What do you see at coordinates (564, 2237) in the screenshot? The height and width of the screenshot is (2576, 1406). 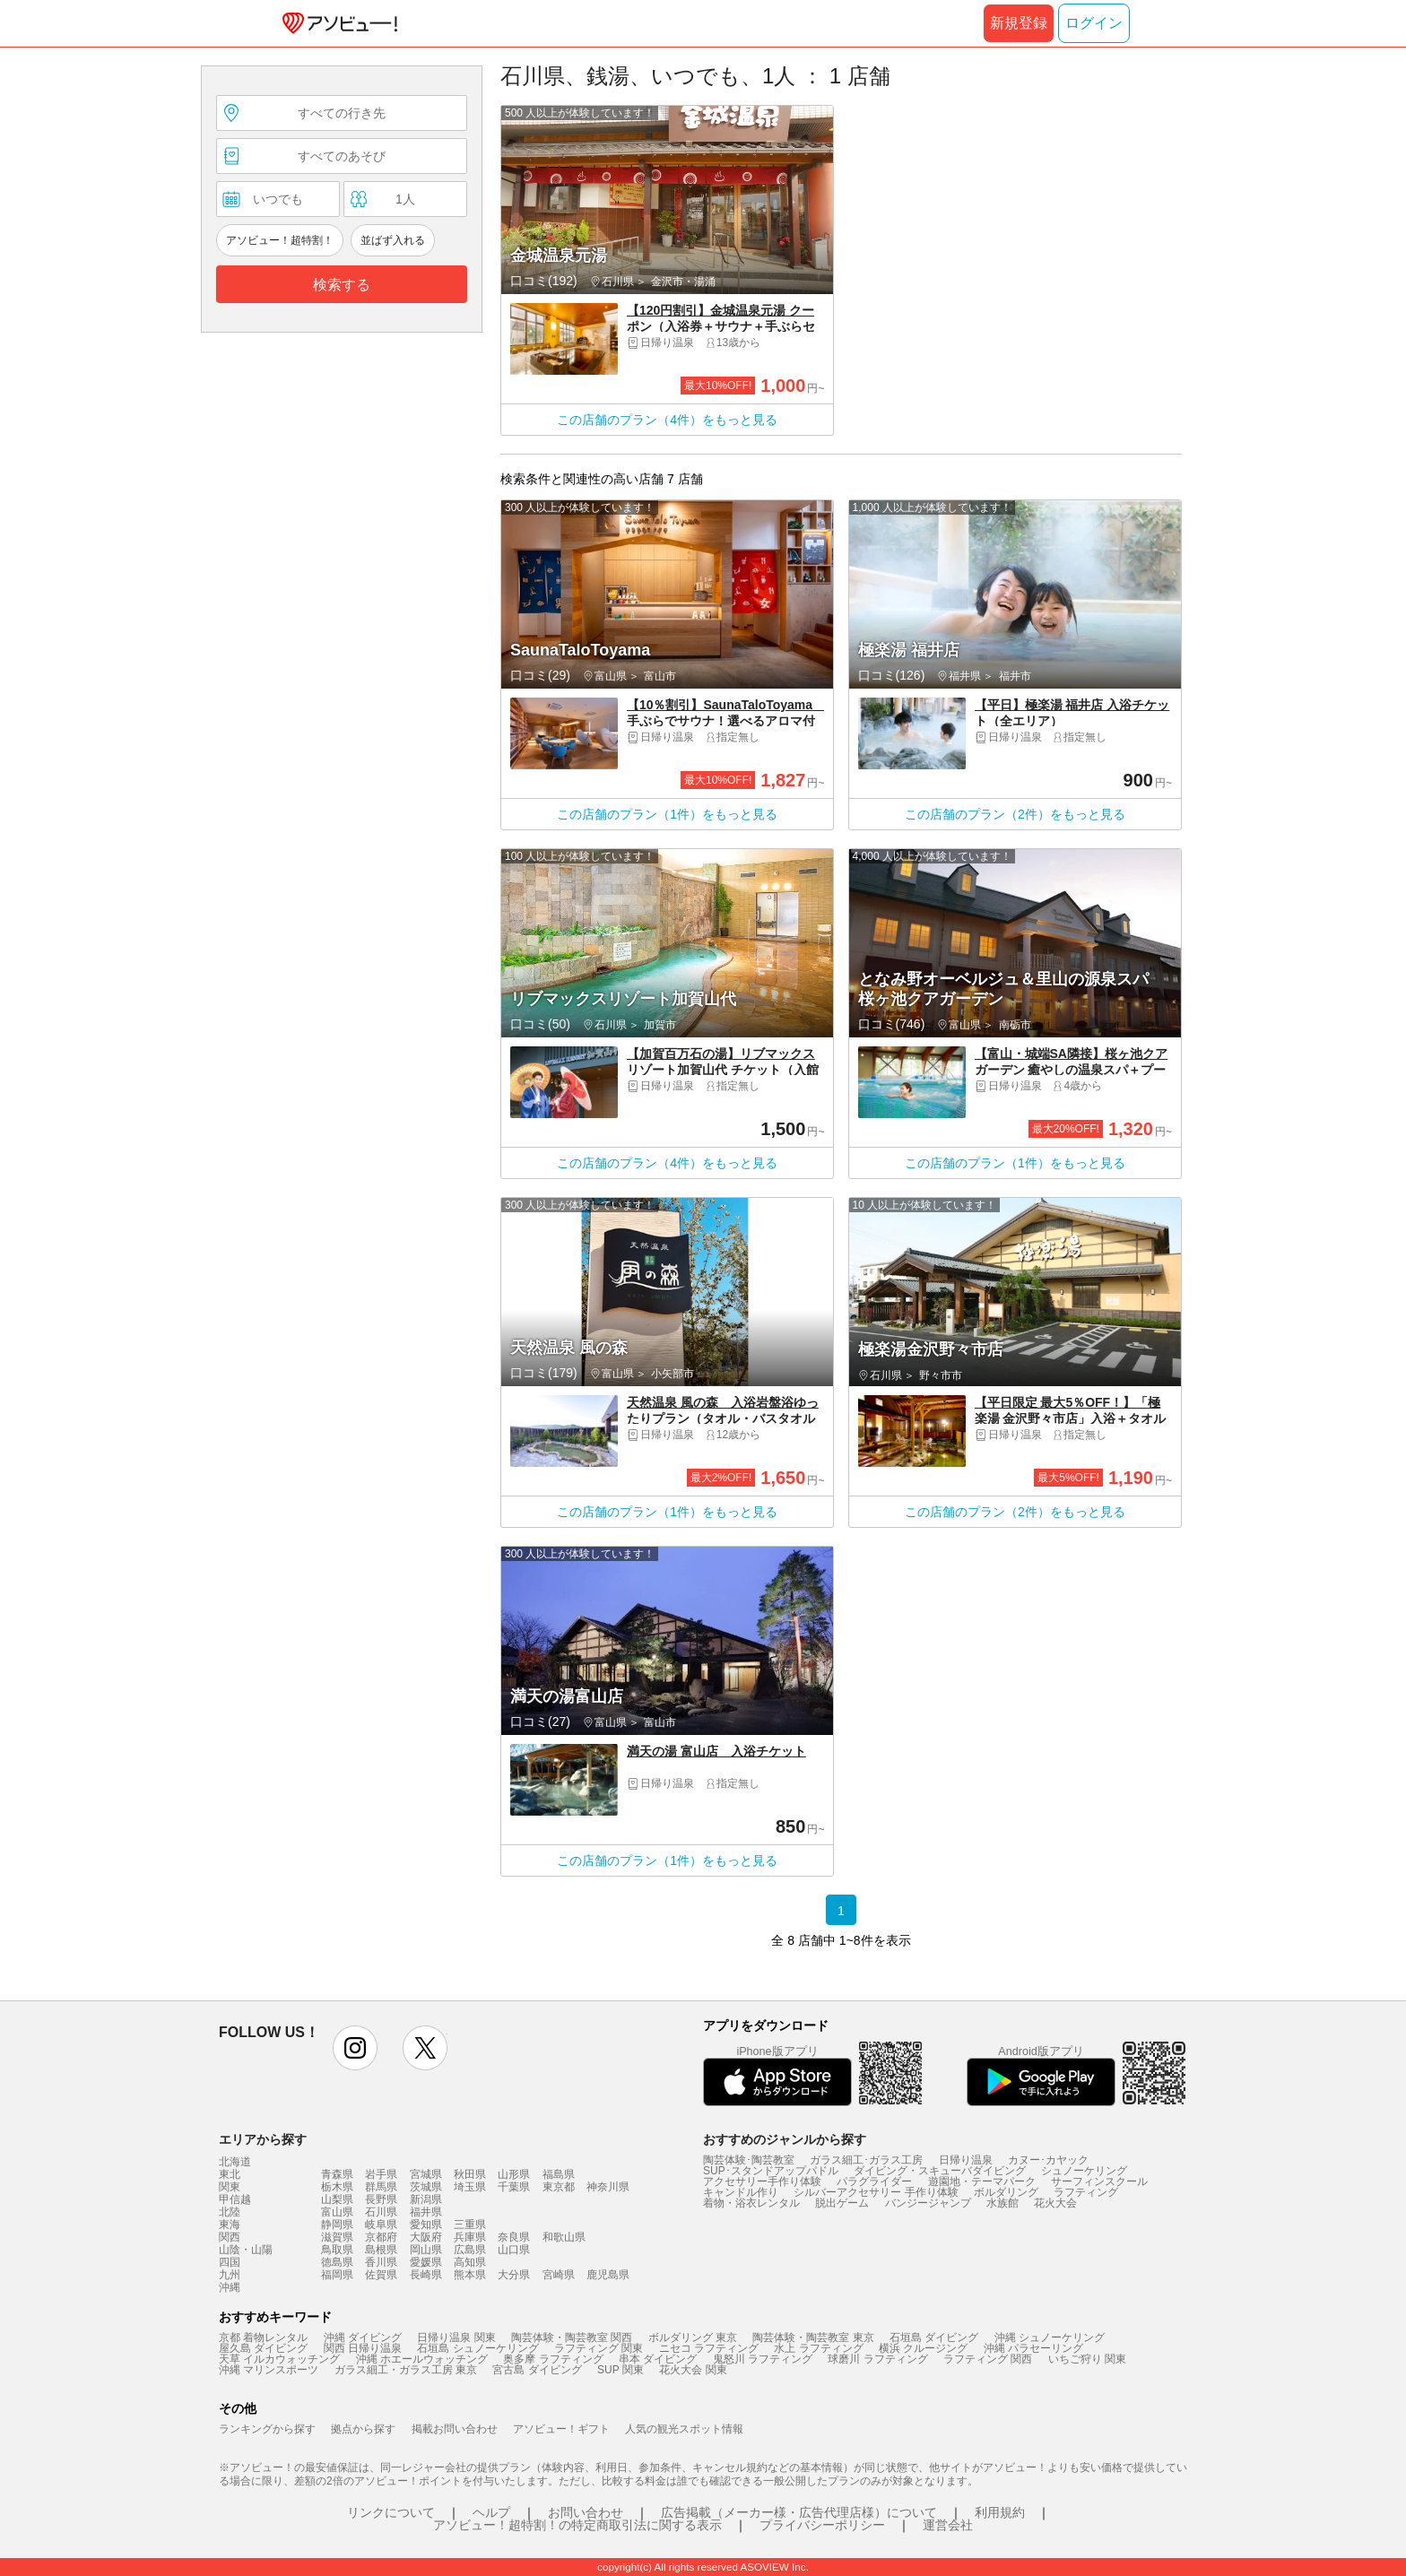 I see `和歌山県` at bounding box center [564, 2237].